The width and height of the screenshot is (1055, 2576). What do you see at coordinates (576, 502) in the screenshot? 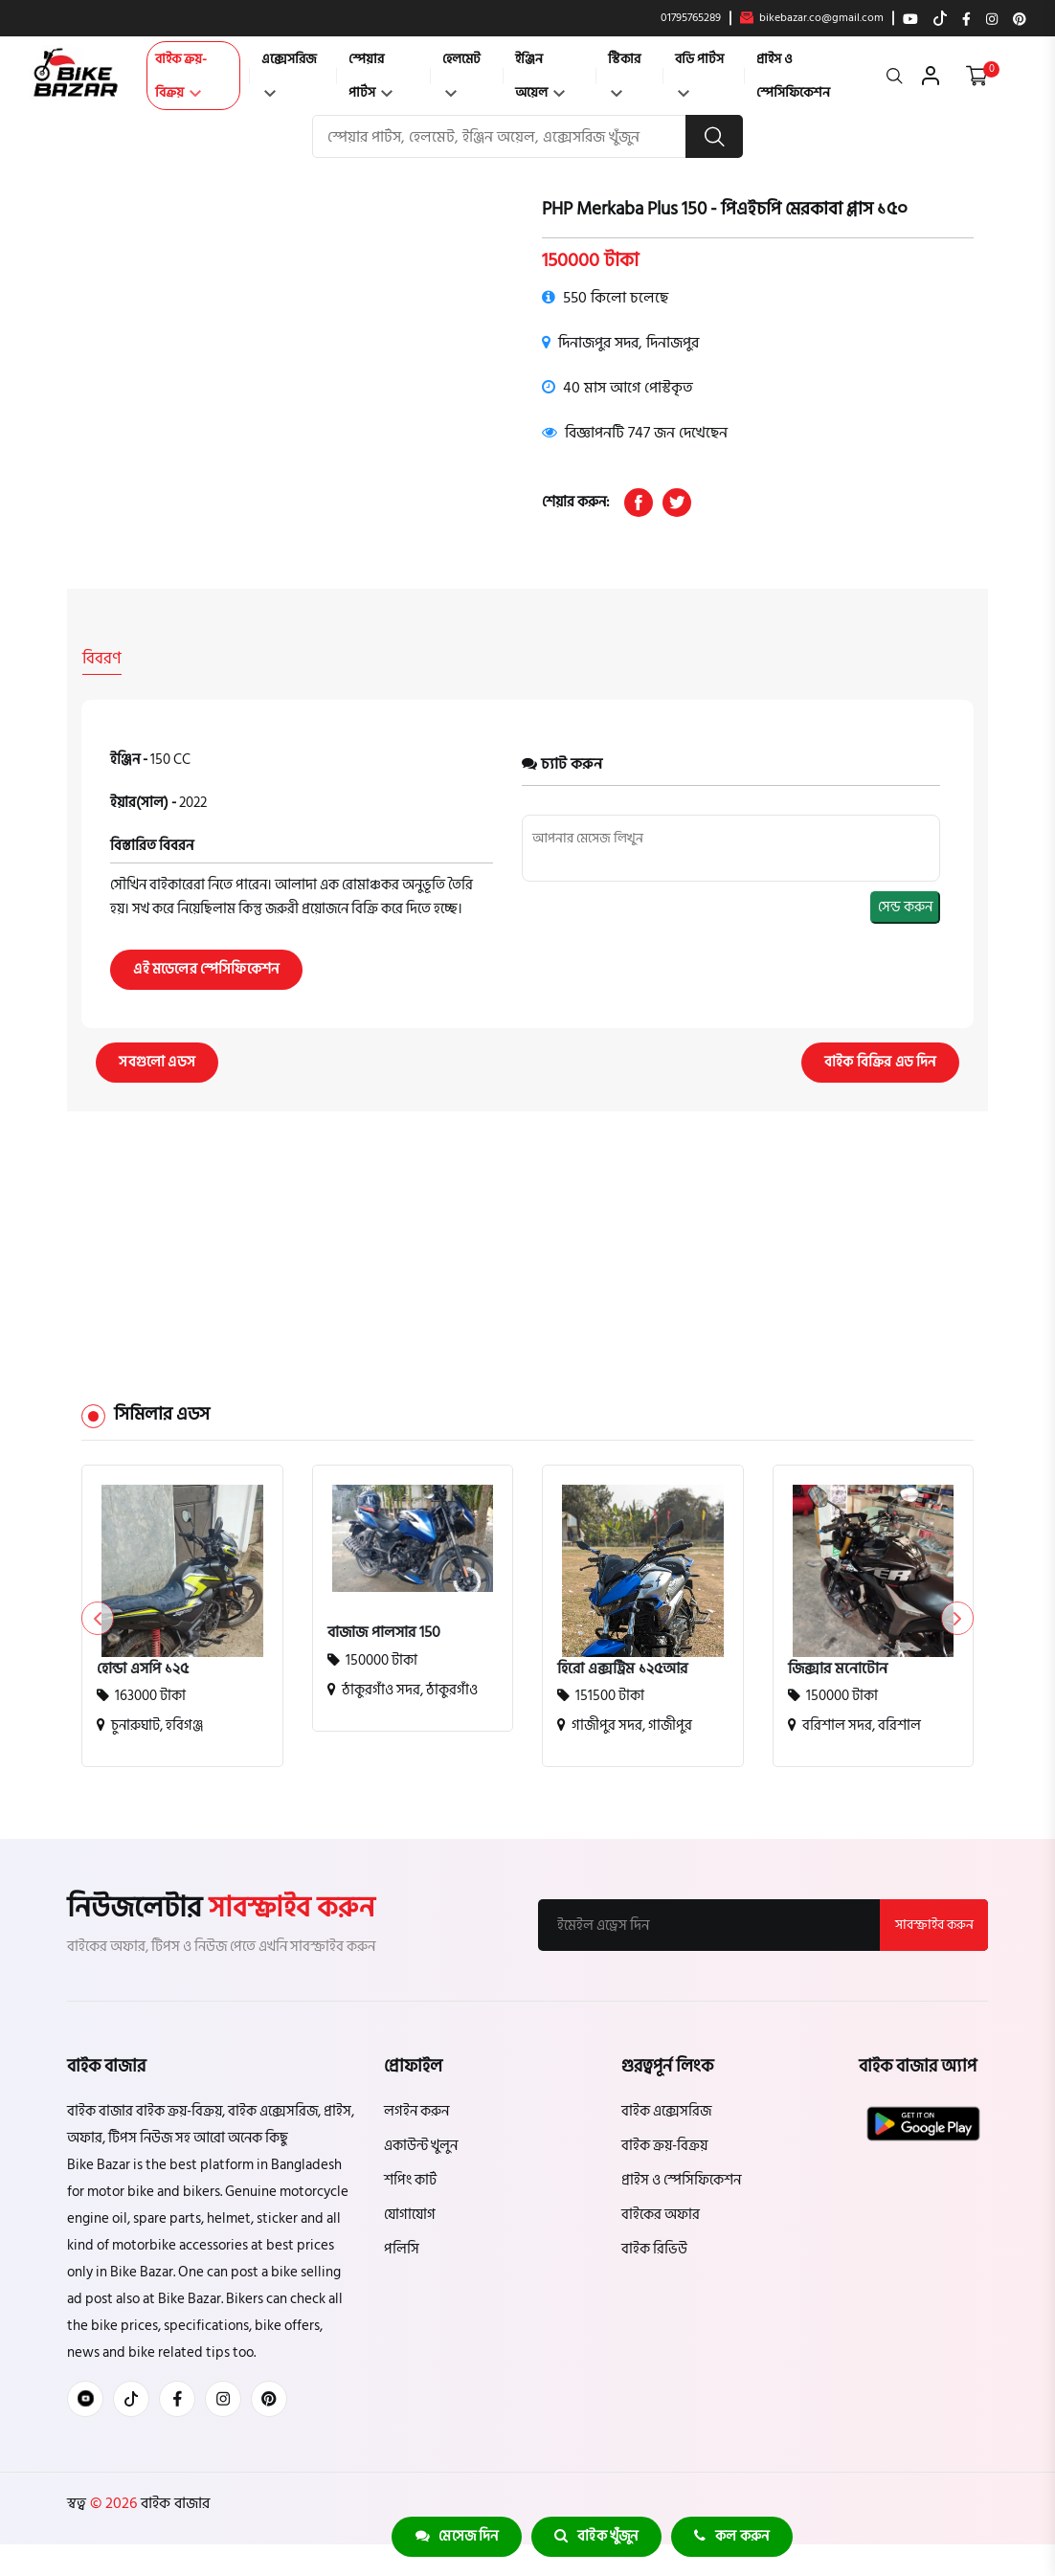
I see `শেয়ার করুন:` at bounding box center [576, 502].